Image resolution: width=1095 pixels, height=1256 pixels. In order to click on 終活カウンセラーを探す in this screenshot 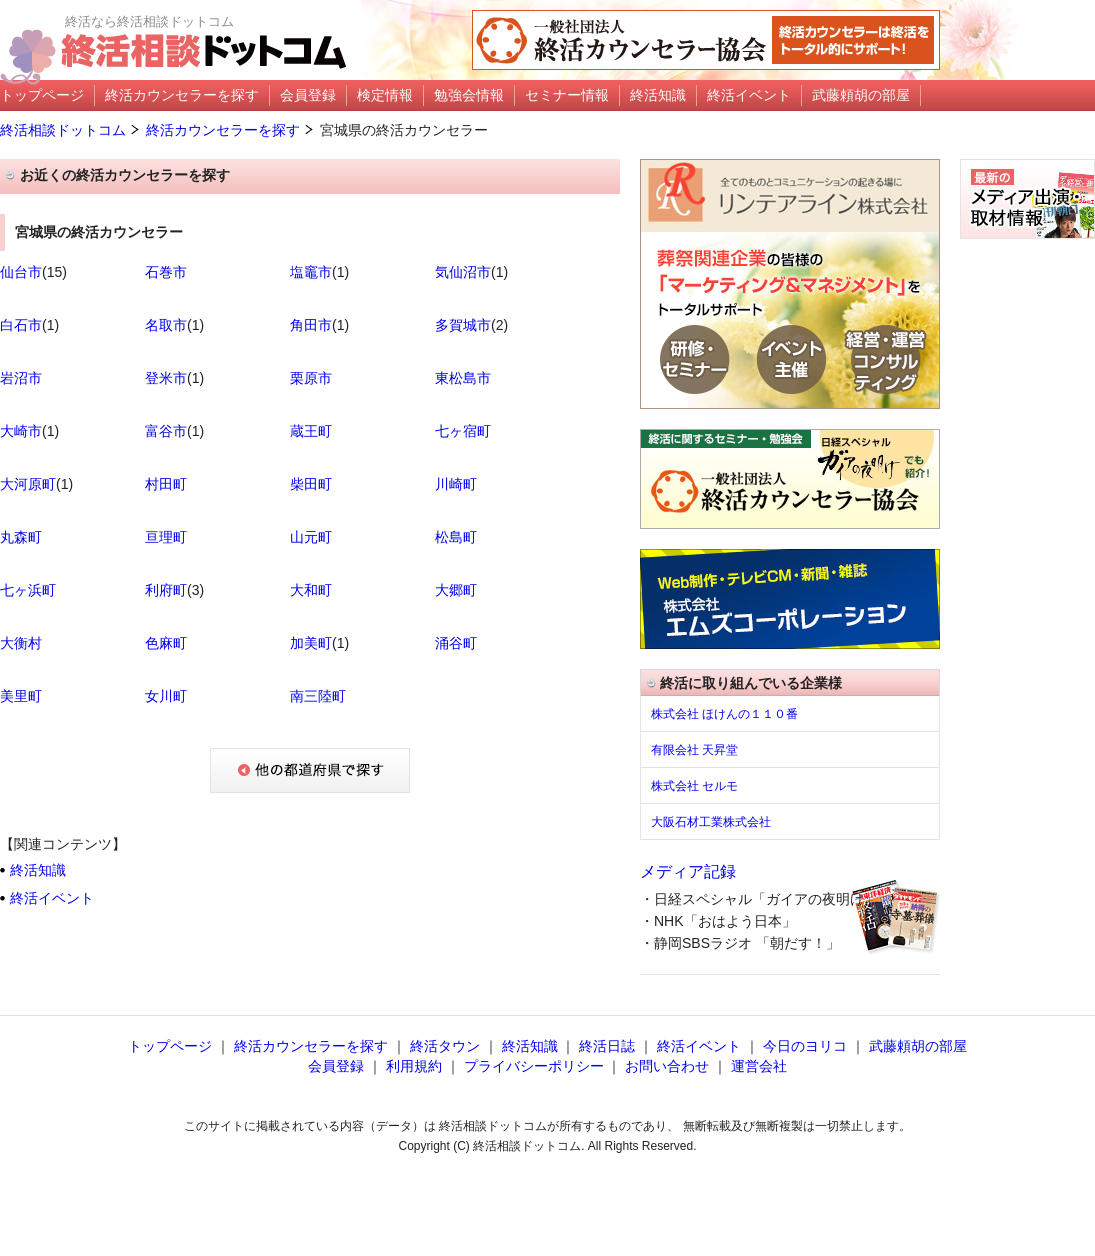, I will do `click(223, 130)`.